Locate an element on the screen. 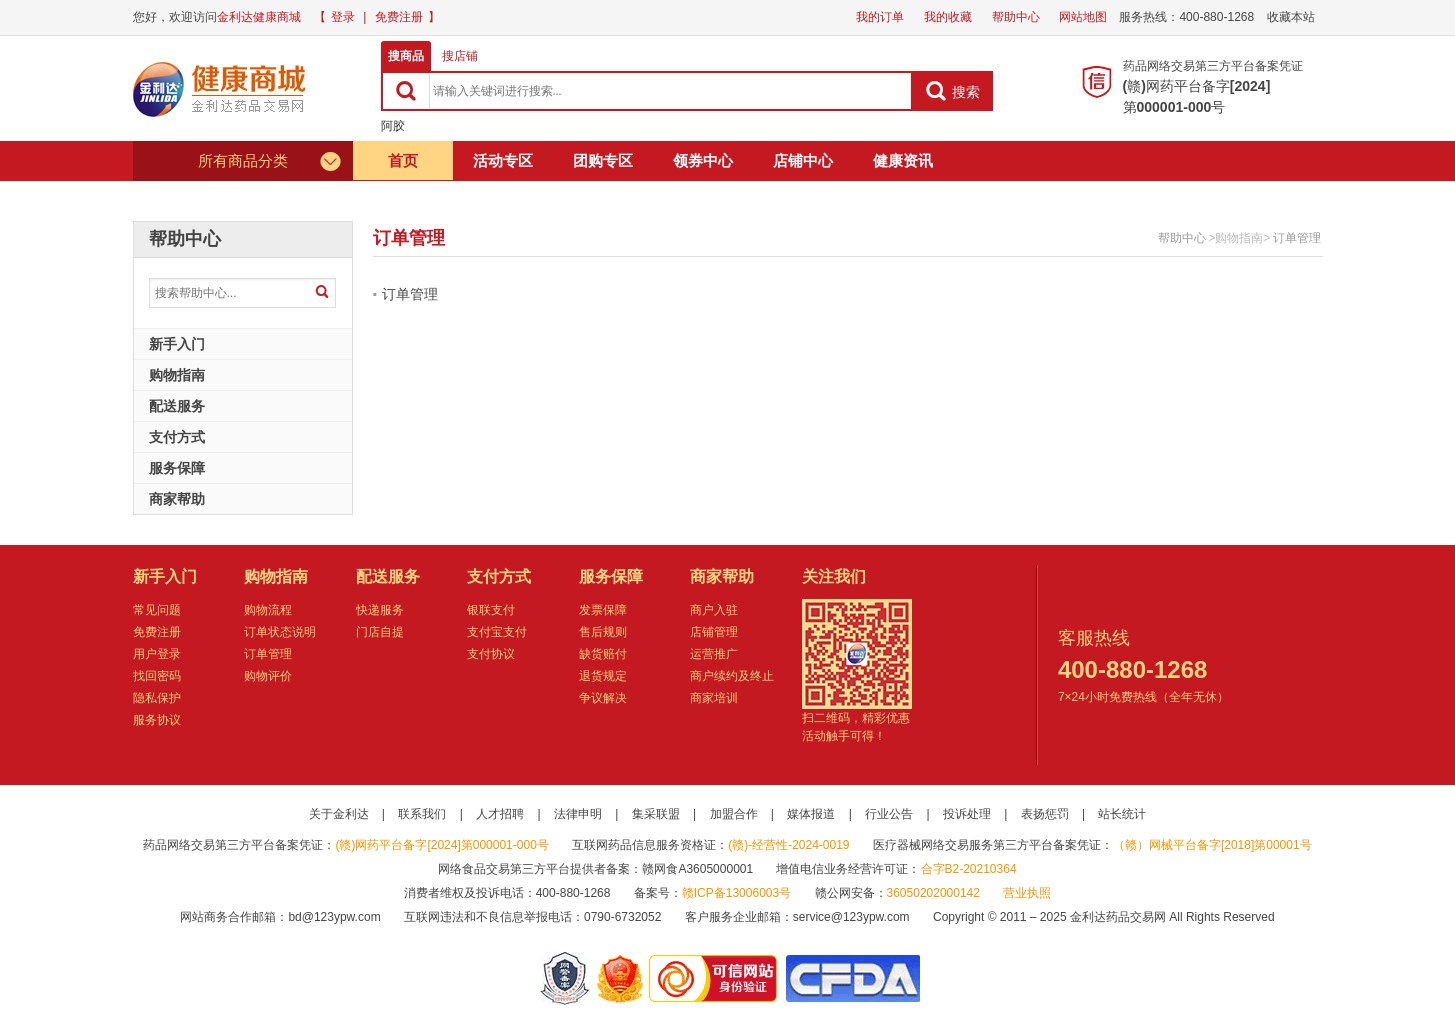 Image resolution: width=1455 pixels, height=1028 pixels. 媒体报道 is located at coordinates (811, 814).